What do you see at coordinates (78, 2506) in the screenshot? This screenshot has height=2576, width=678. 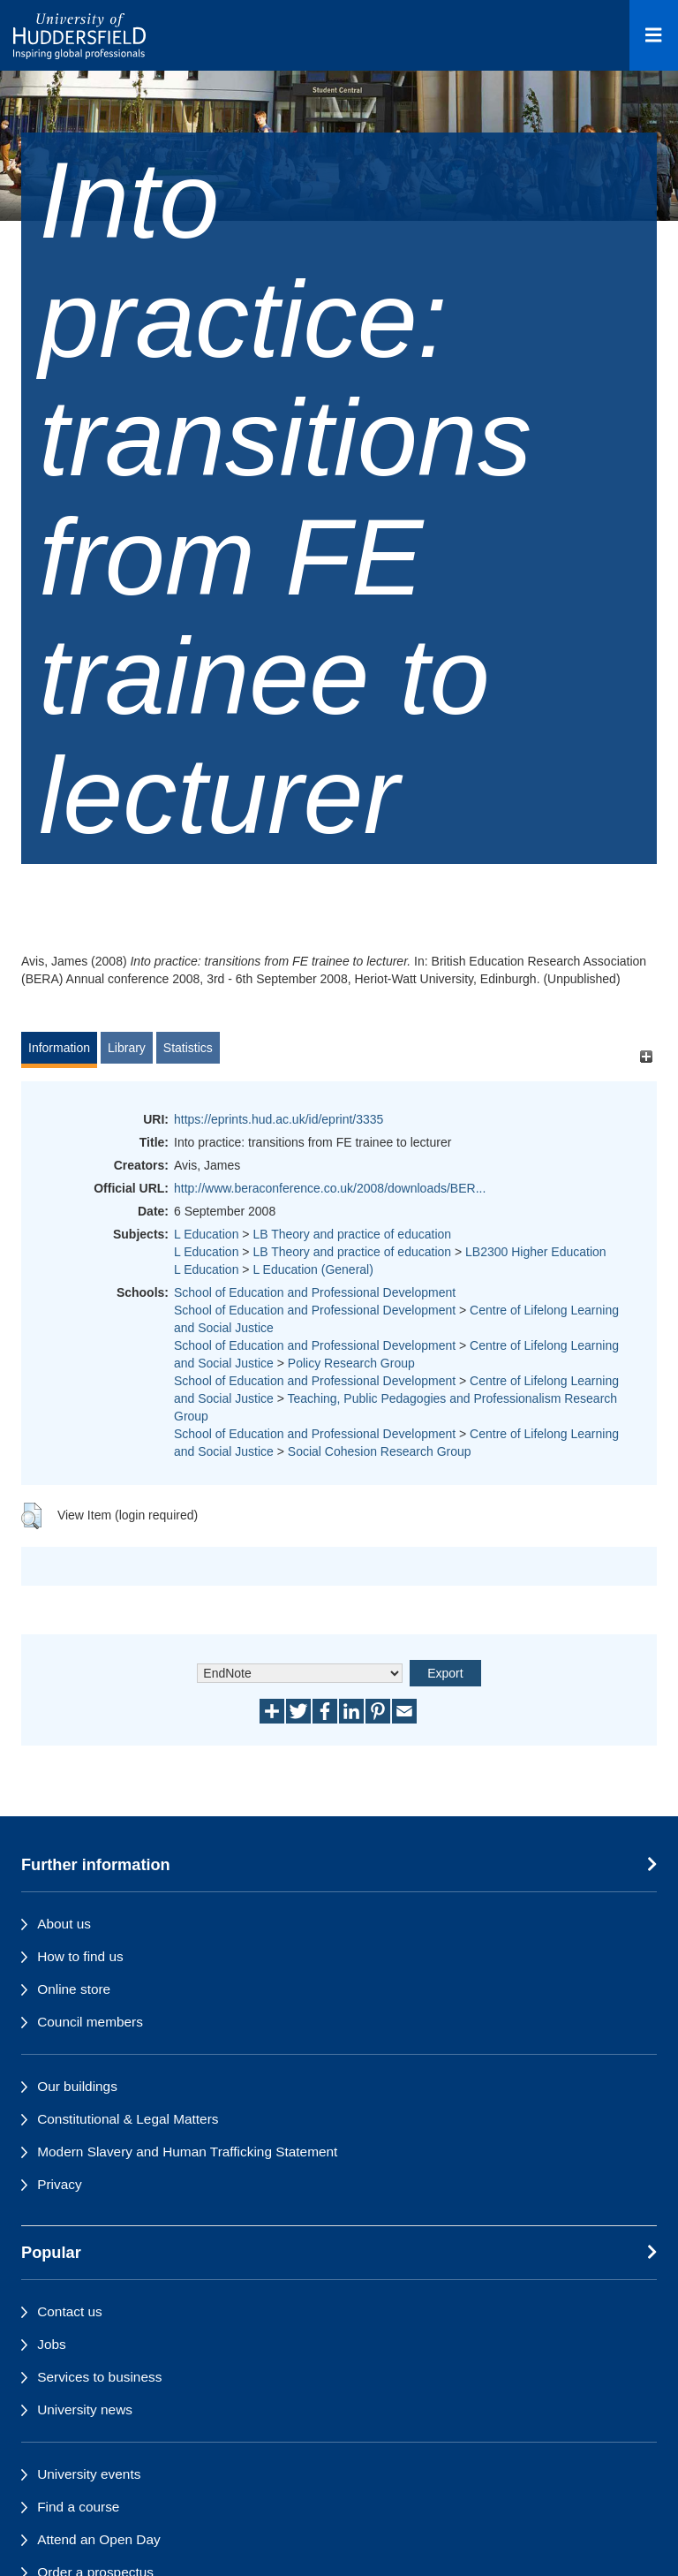 I see `Find a course` at bounding box center [78, 2506].